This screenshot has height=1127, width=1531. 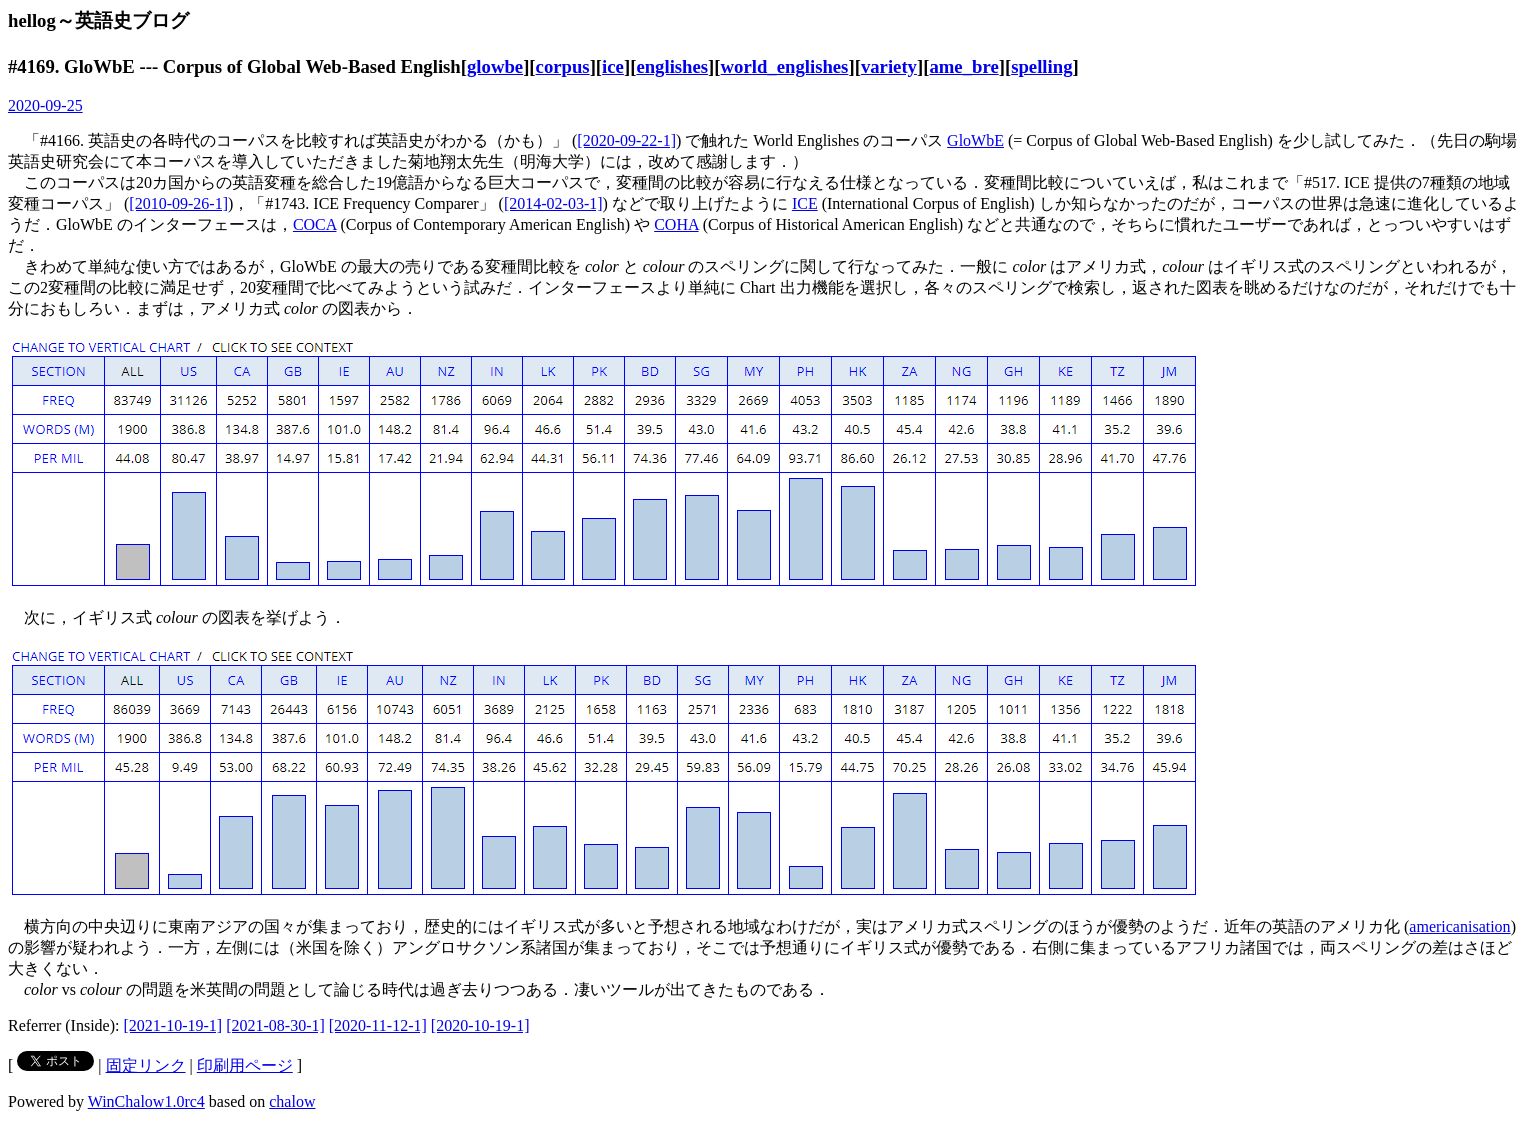 I want to click on americanisation, so click(x=1459, y=926).